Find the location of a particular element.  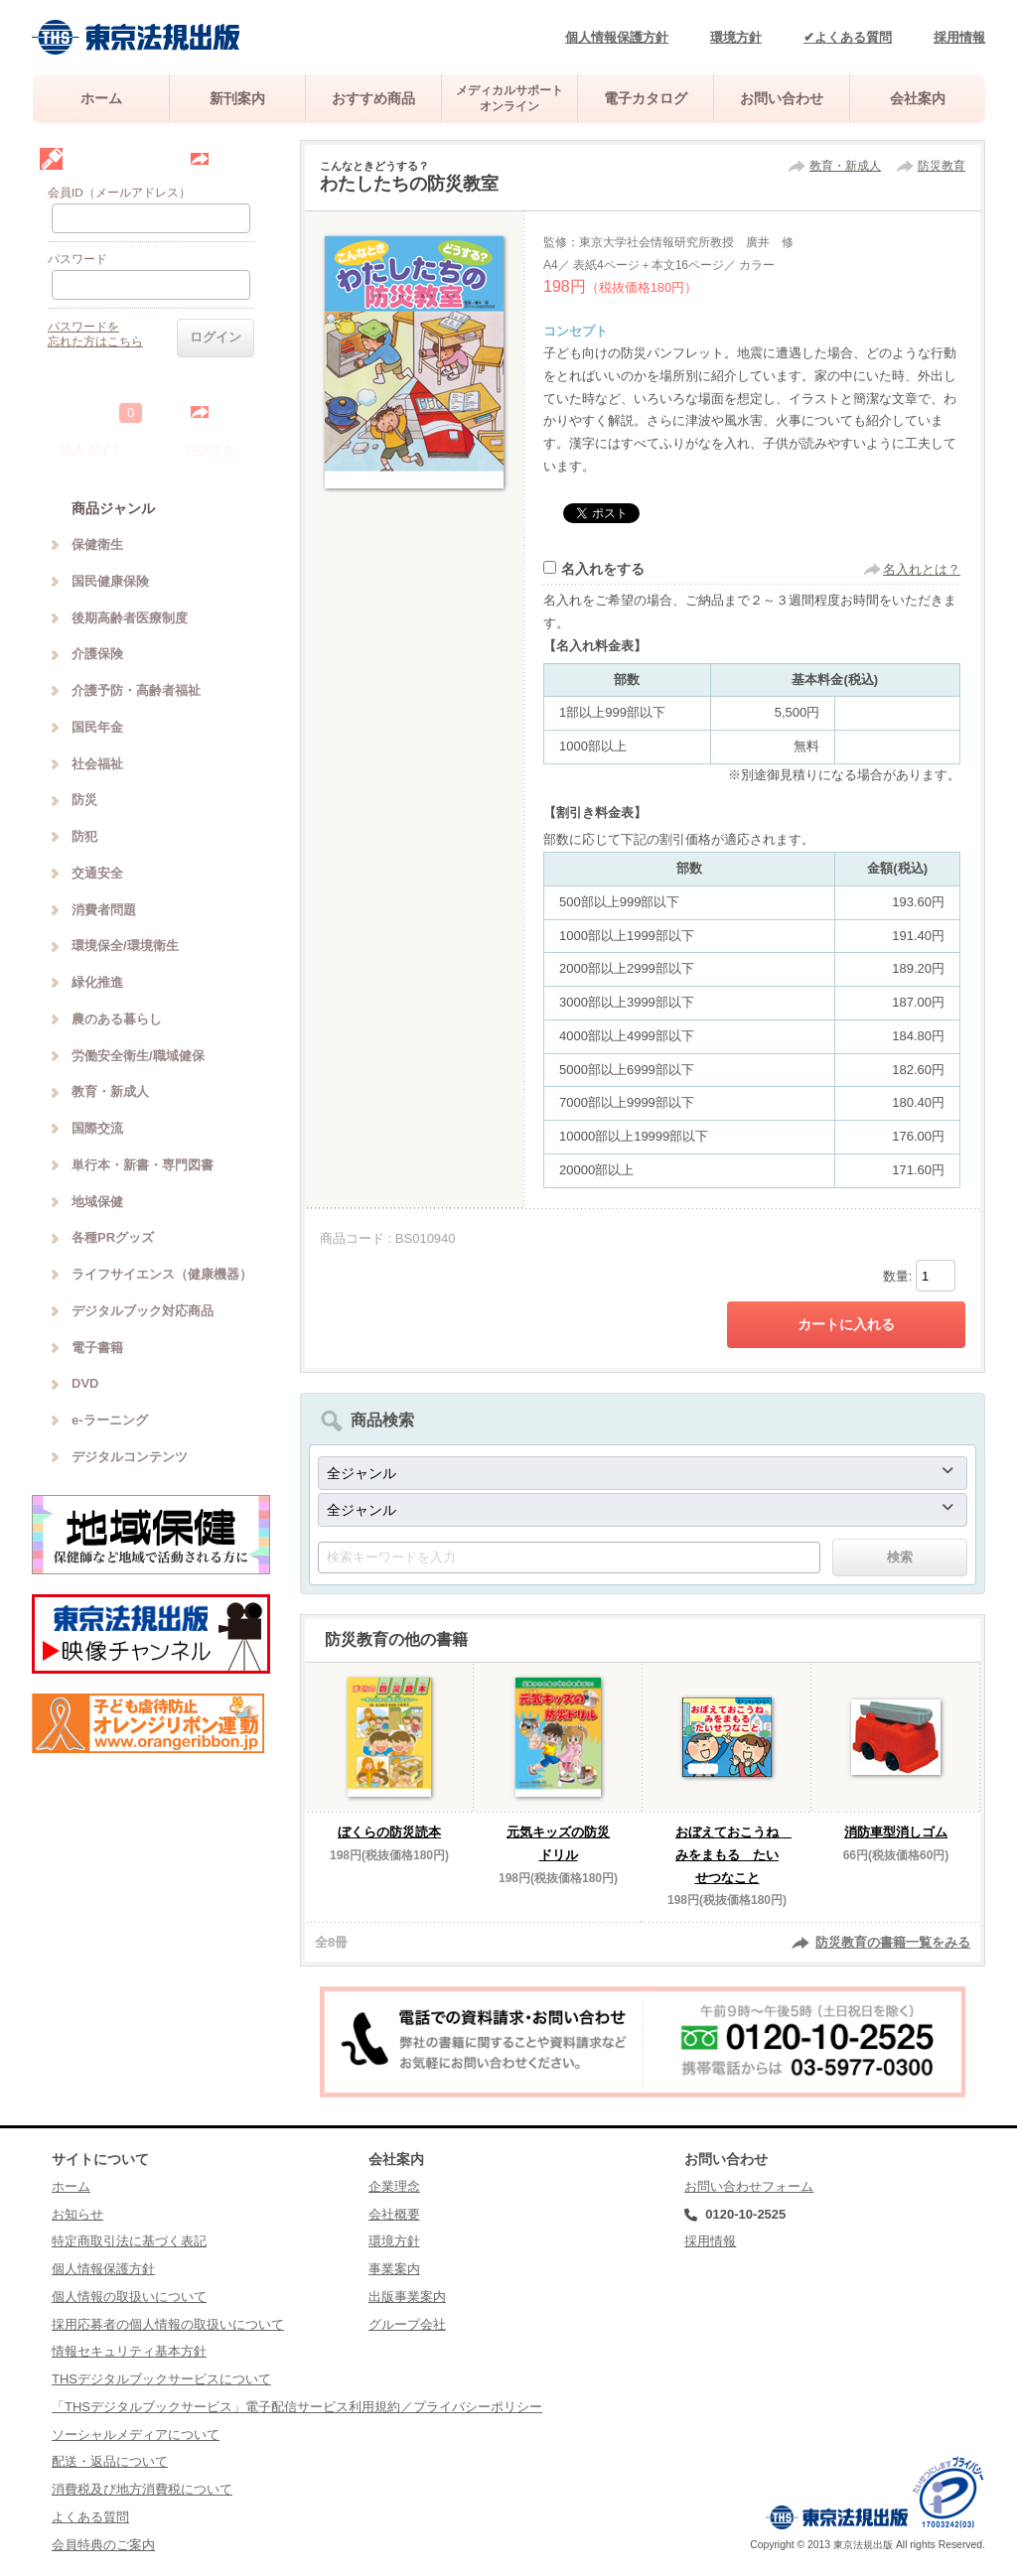

教育・新成人 is located at coordinates (845, 166).